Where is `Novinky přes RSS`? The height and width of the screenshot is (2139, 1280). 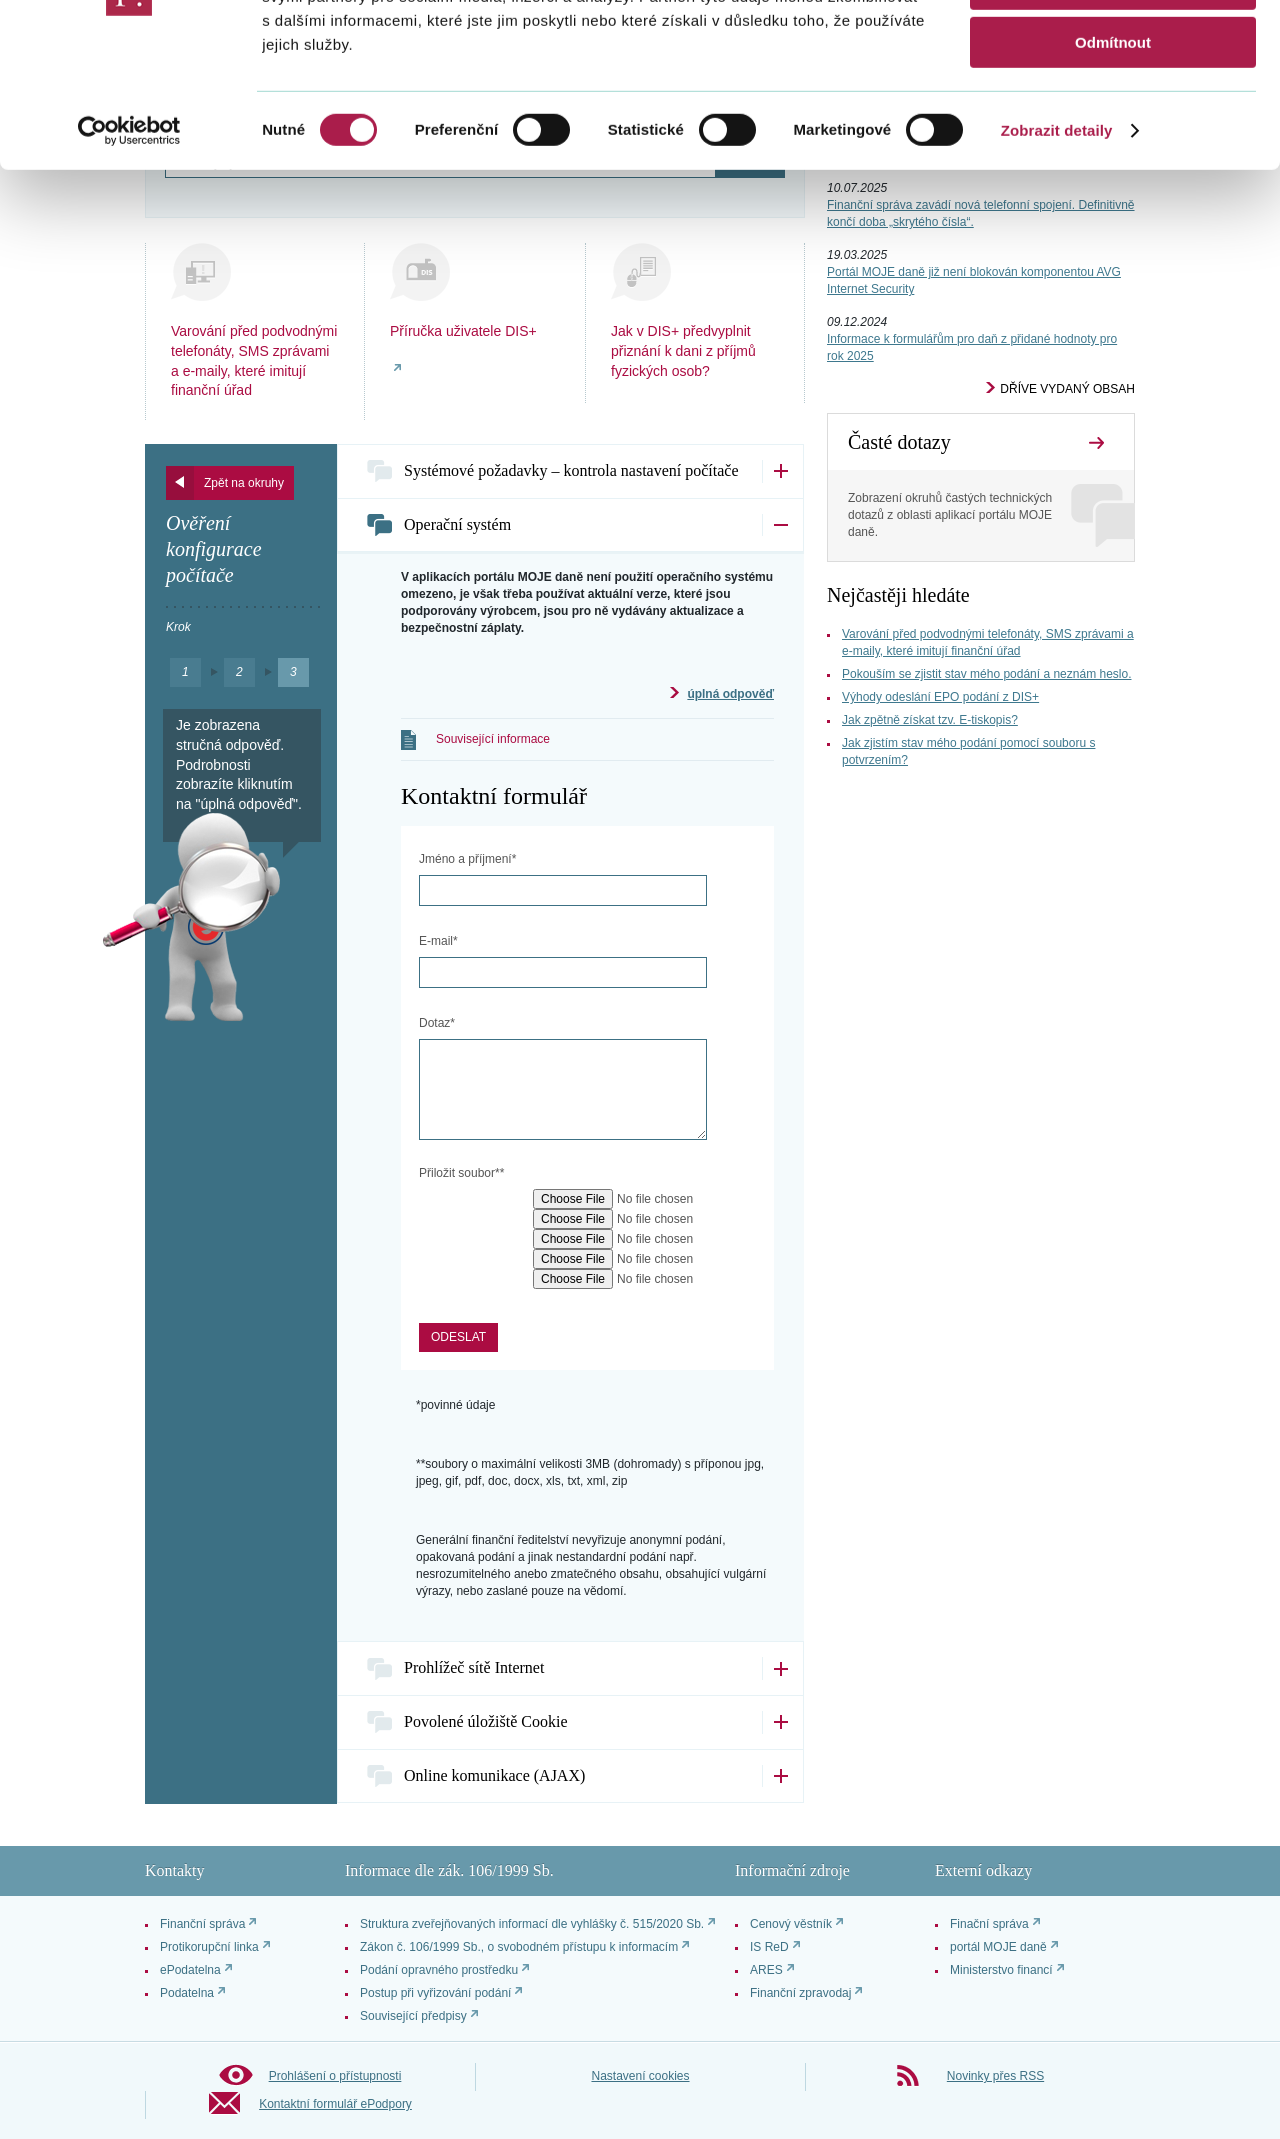
Novinky přes RSS is located at coordinates (995, 2076).